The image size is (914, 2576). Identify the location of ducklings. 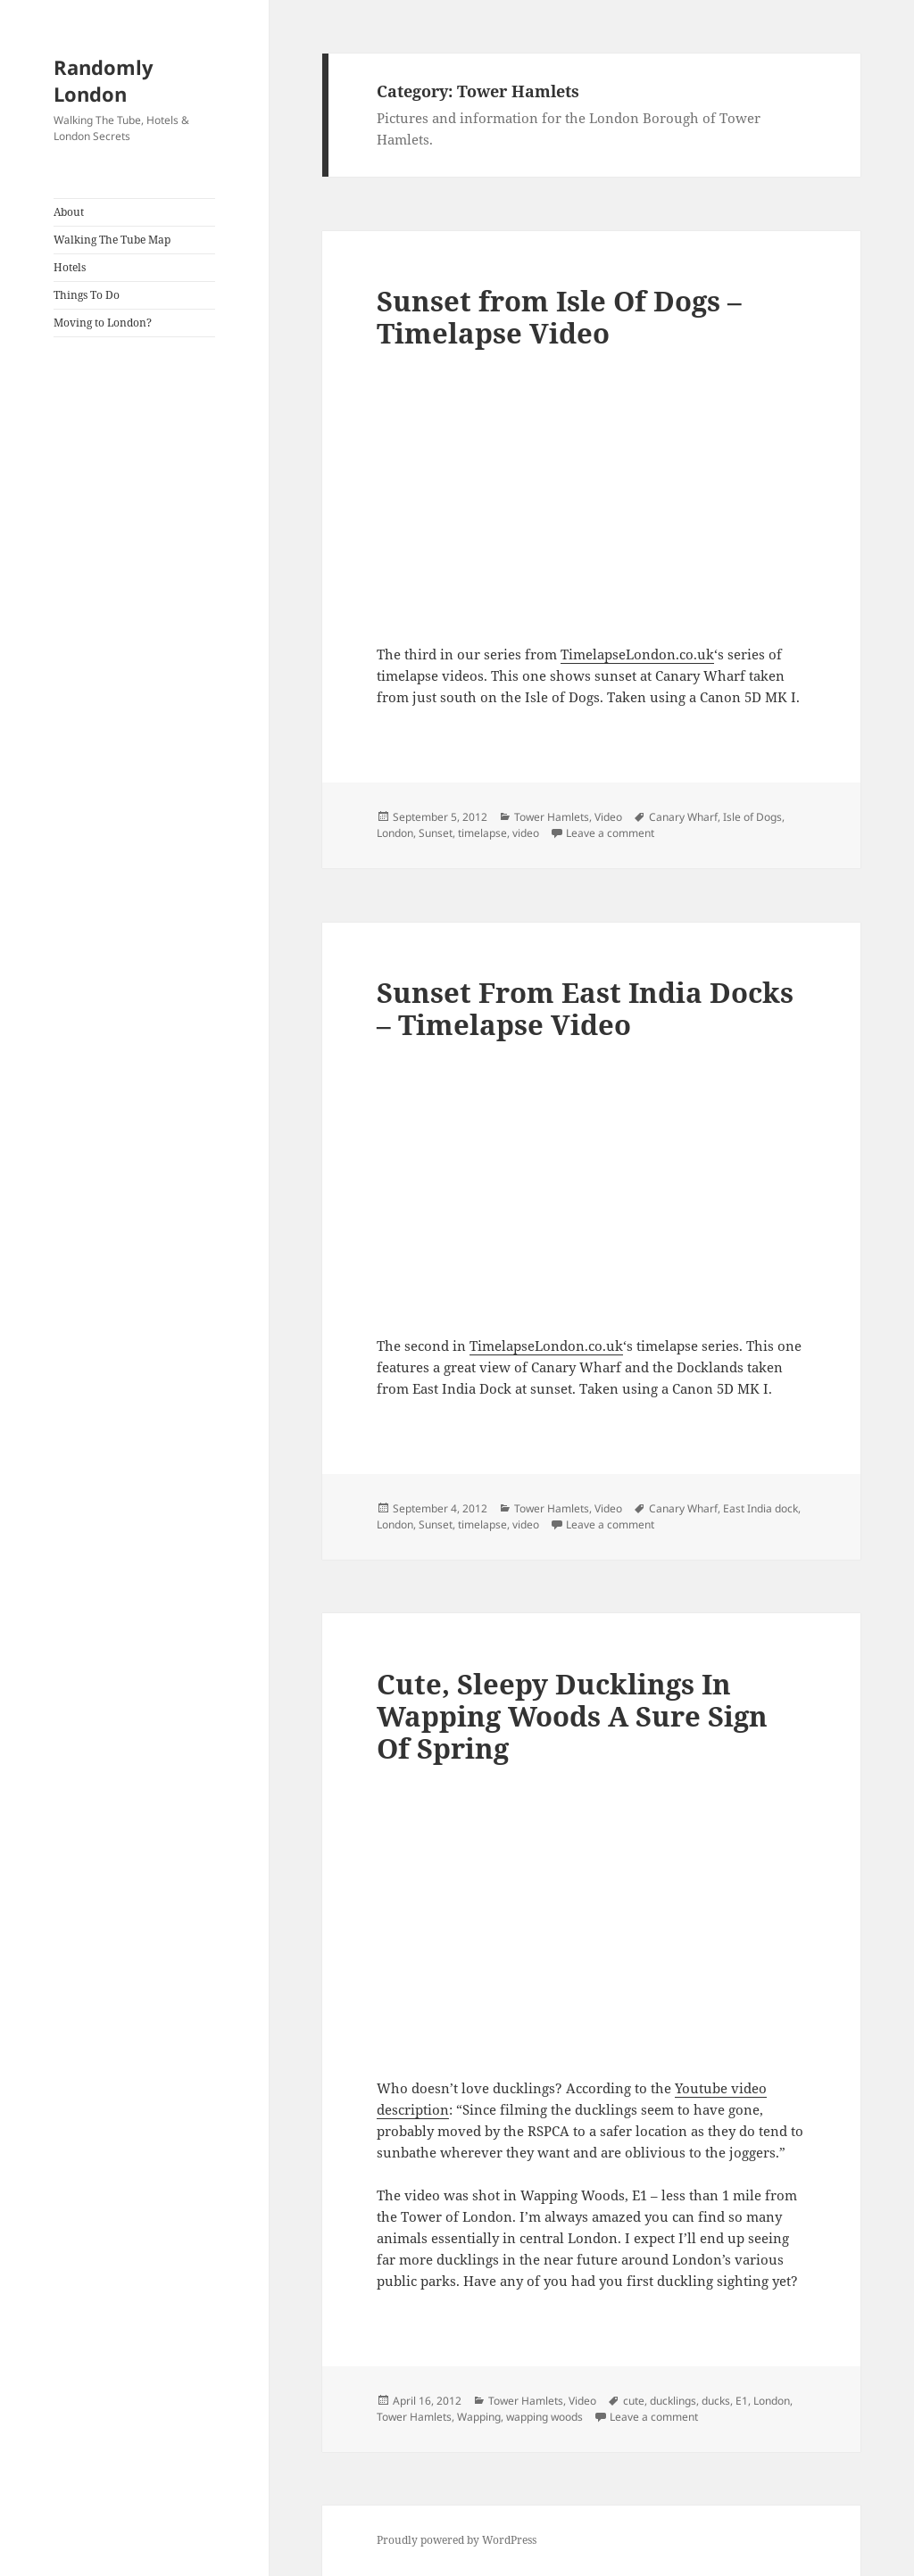
(673, 2400).